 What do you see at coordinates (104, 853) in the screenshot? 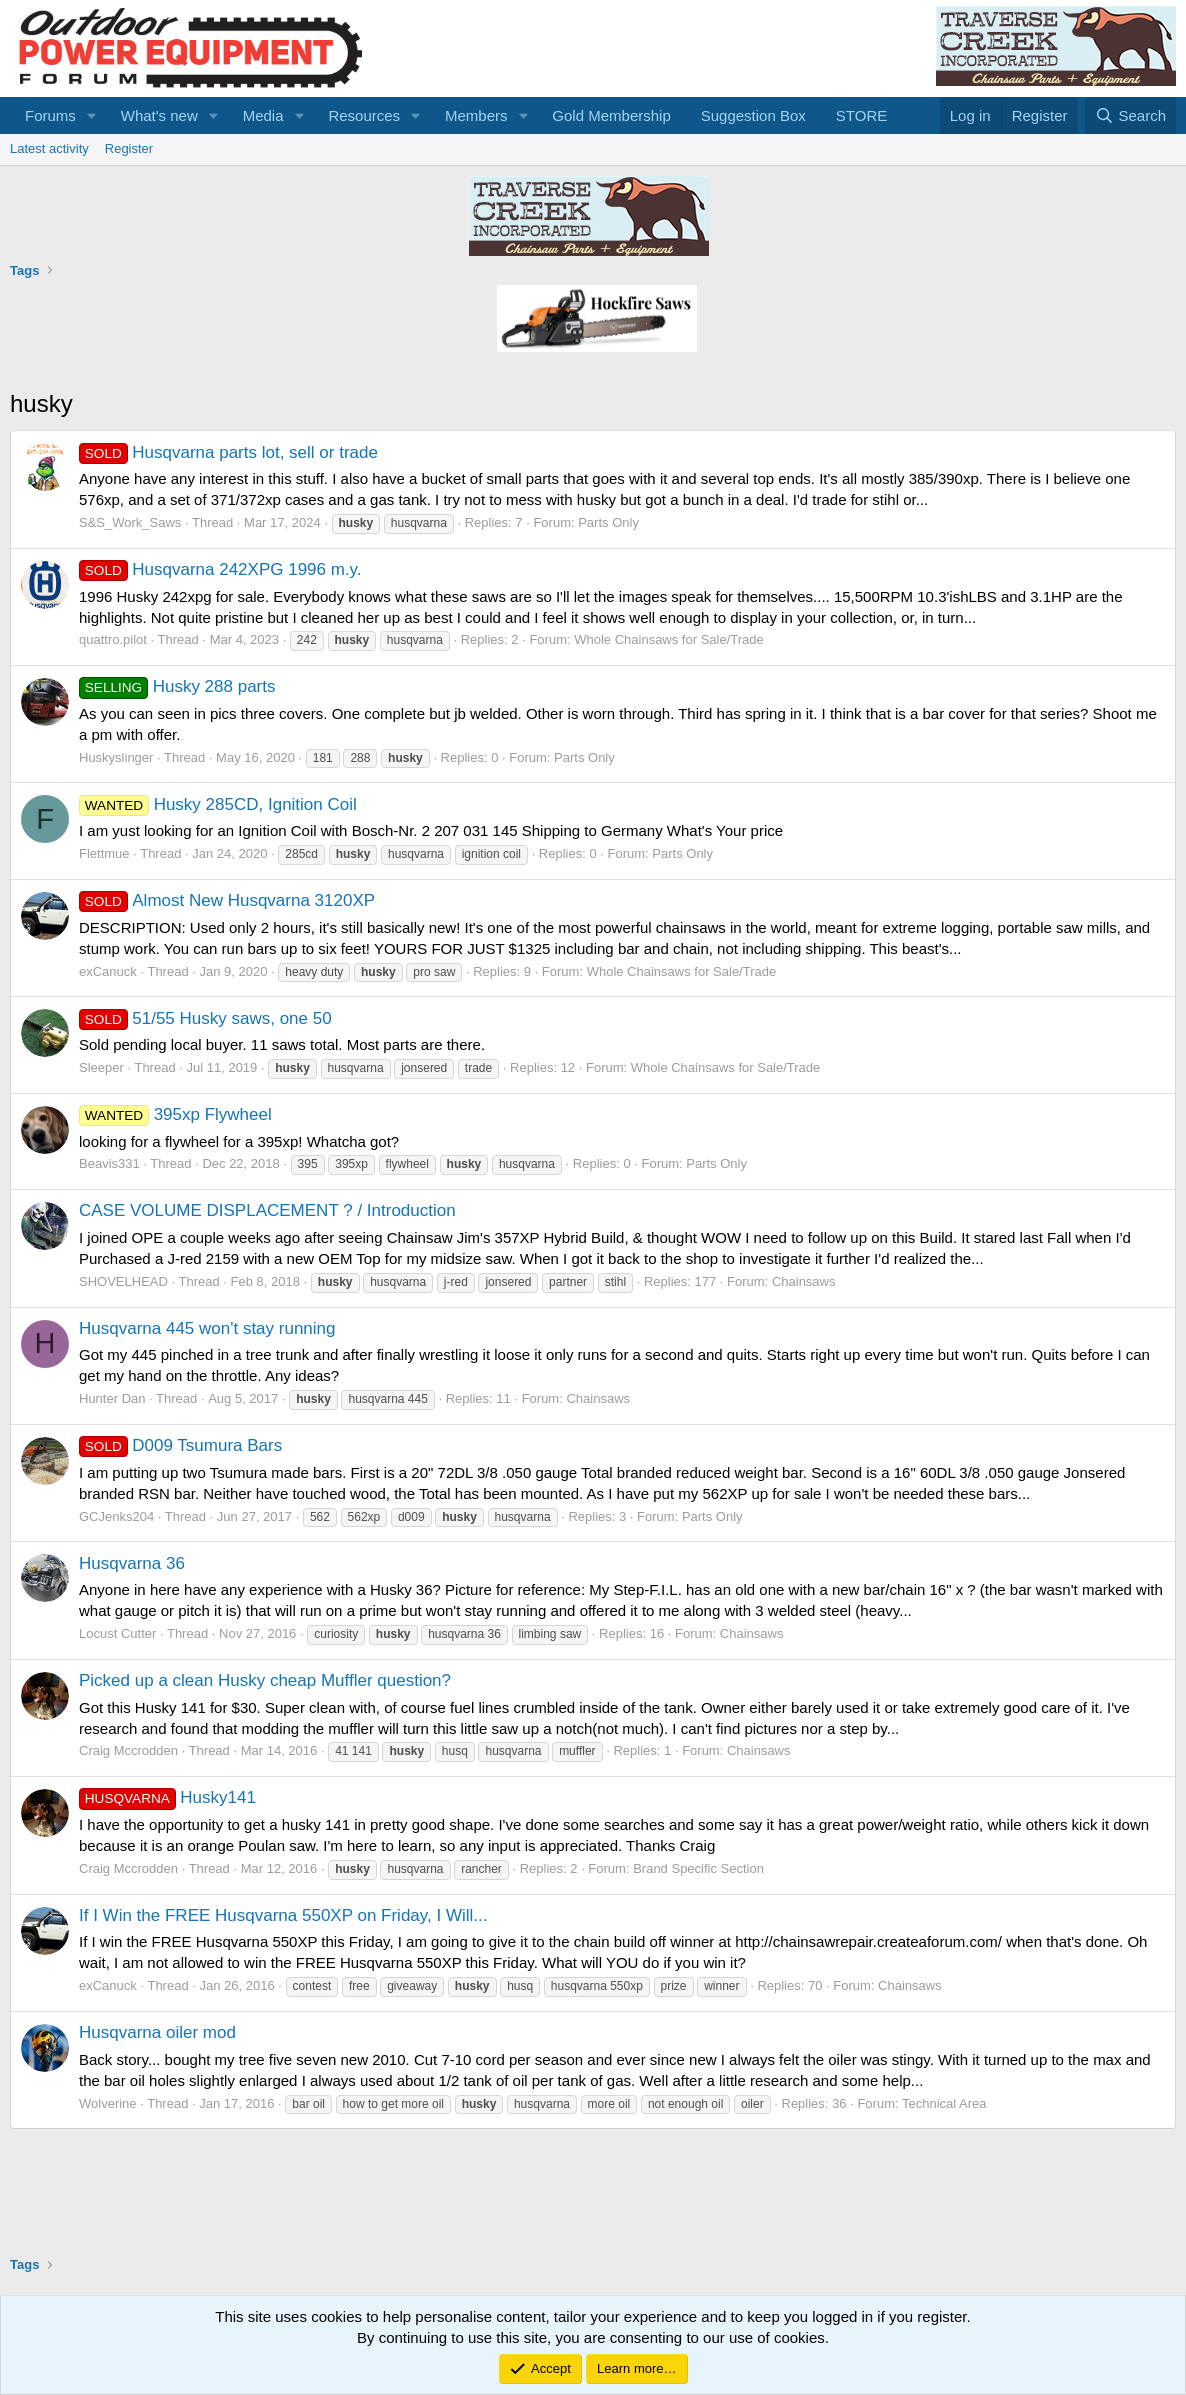
I see `Flettmue` at bounding box center [104, 853].